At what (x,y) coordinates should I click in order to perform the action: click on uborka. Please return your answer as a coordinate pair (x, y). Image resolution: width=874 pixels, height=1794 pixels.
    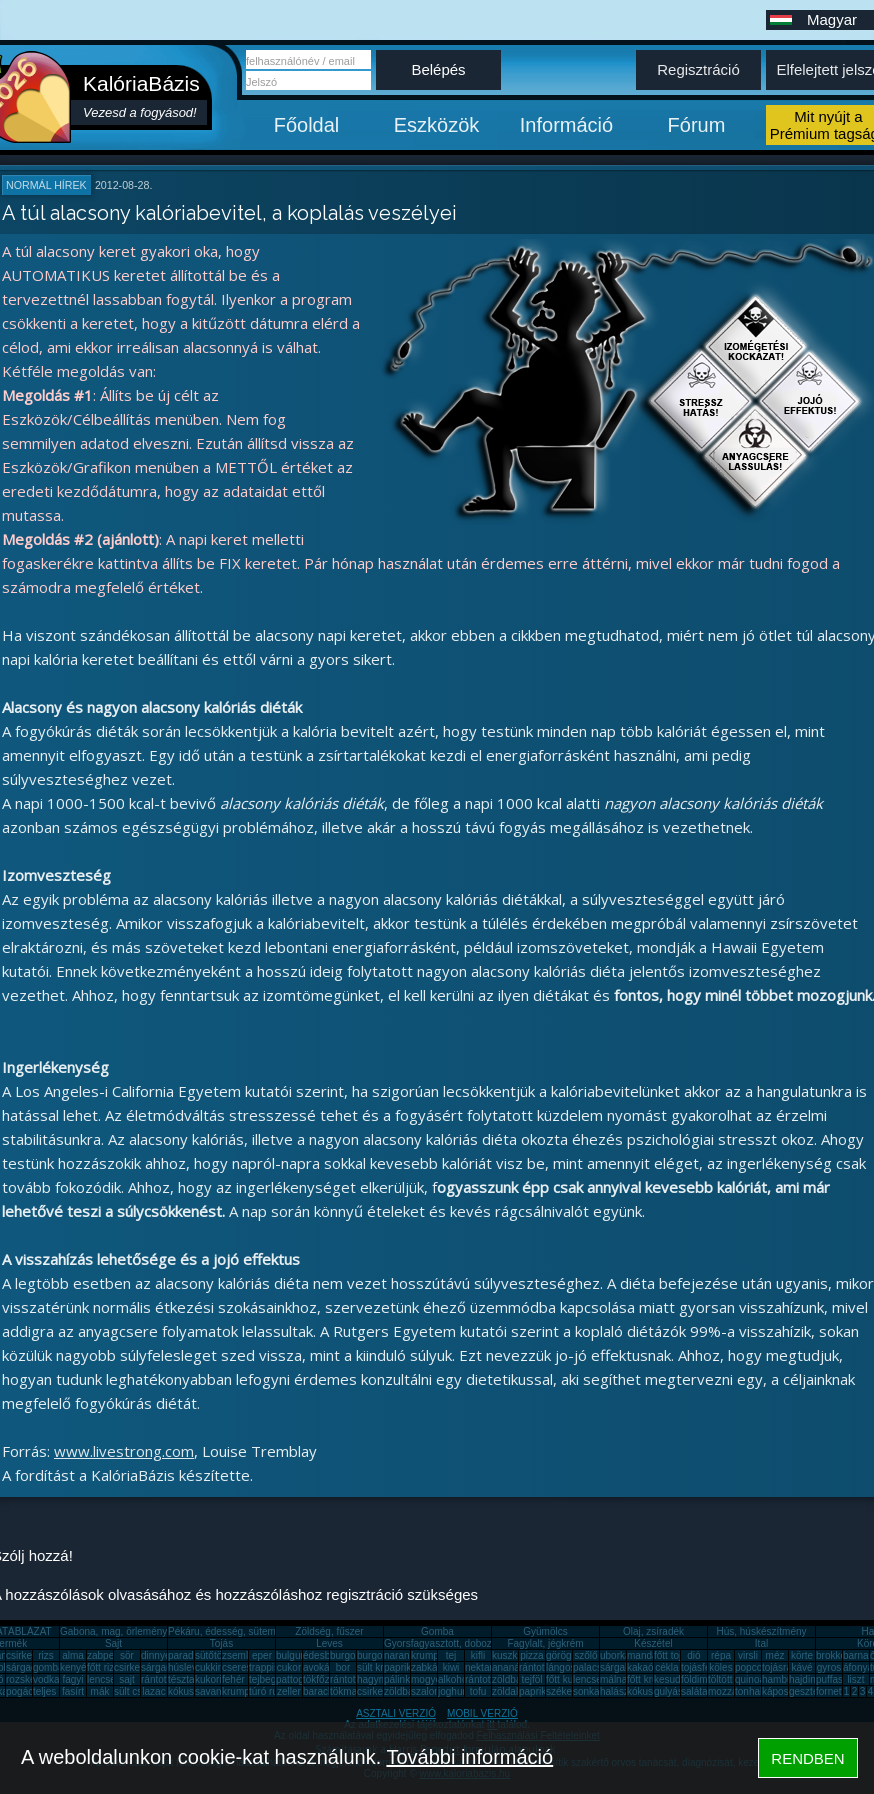
    Looking at the image, I should click on (615, 1655).